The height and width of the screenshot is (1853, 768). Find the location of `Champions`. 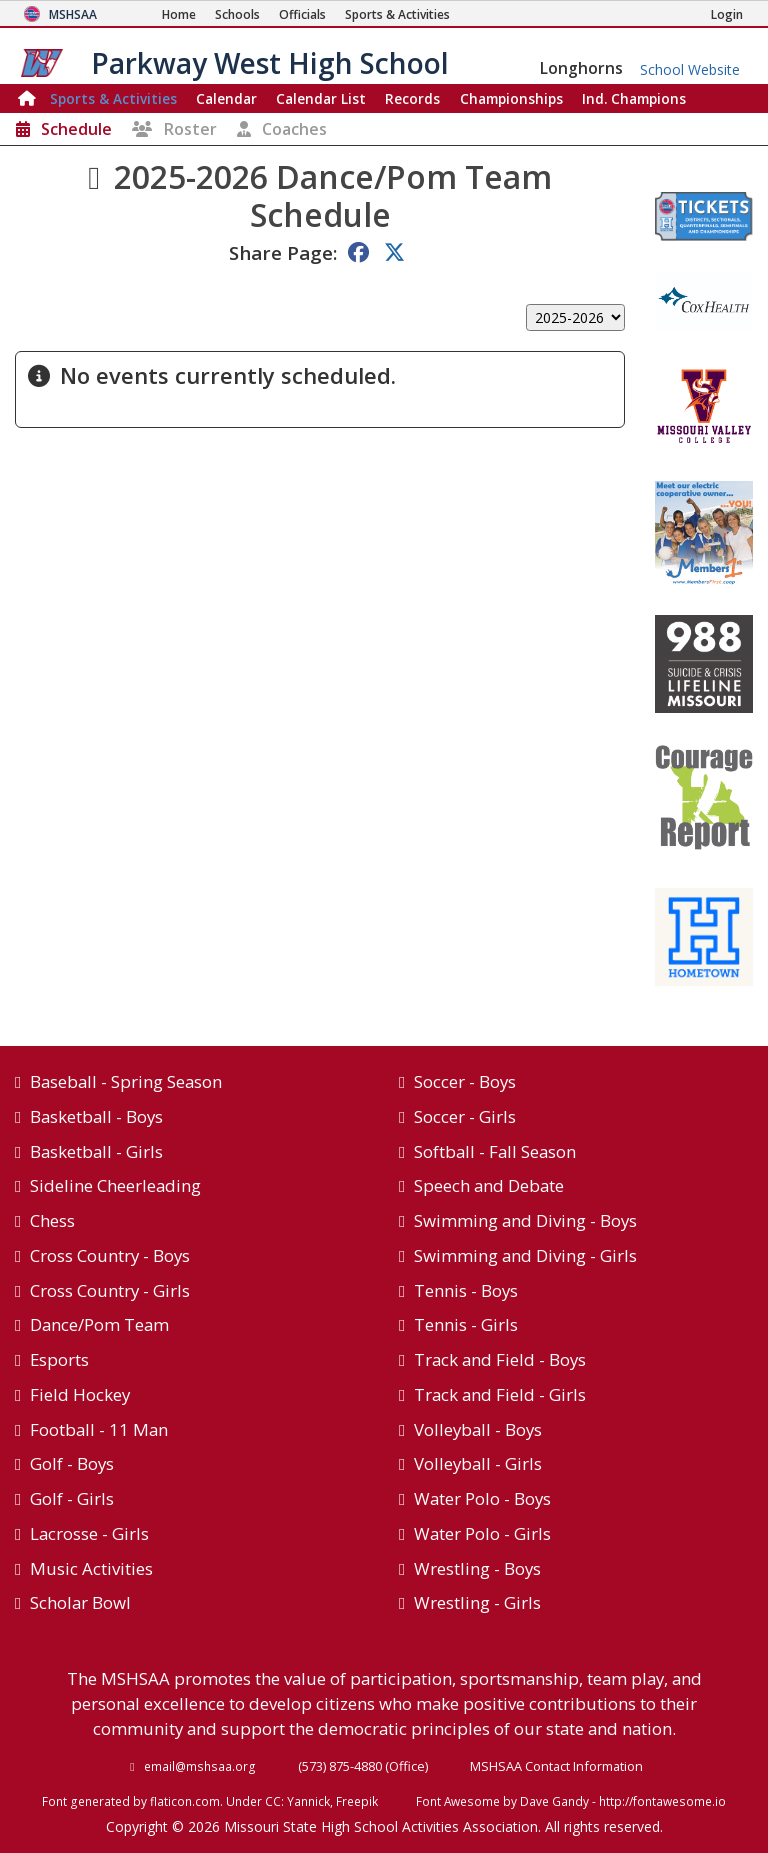

Champions is located at coordinates (634, 98).